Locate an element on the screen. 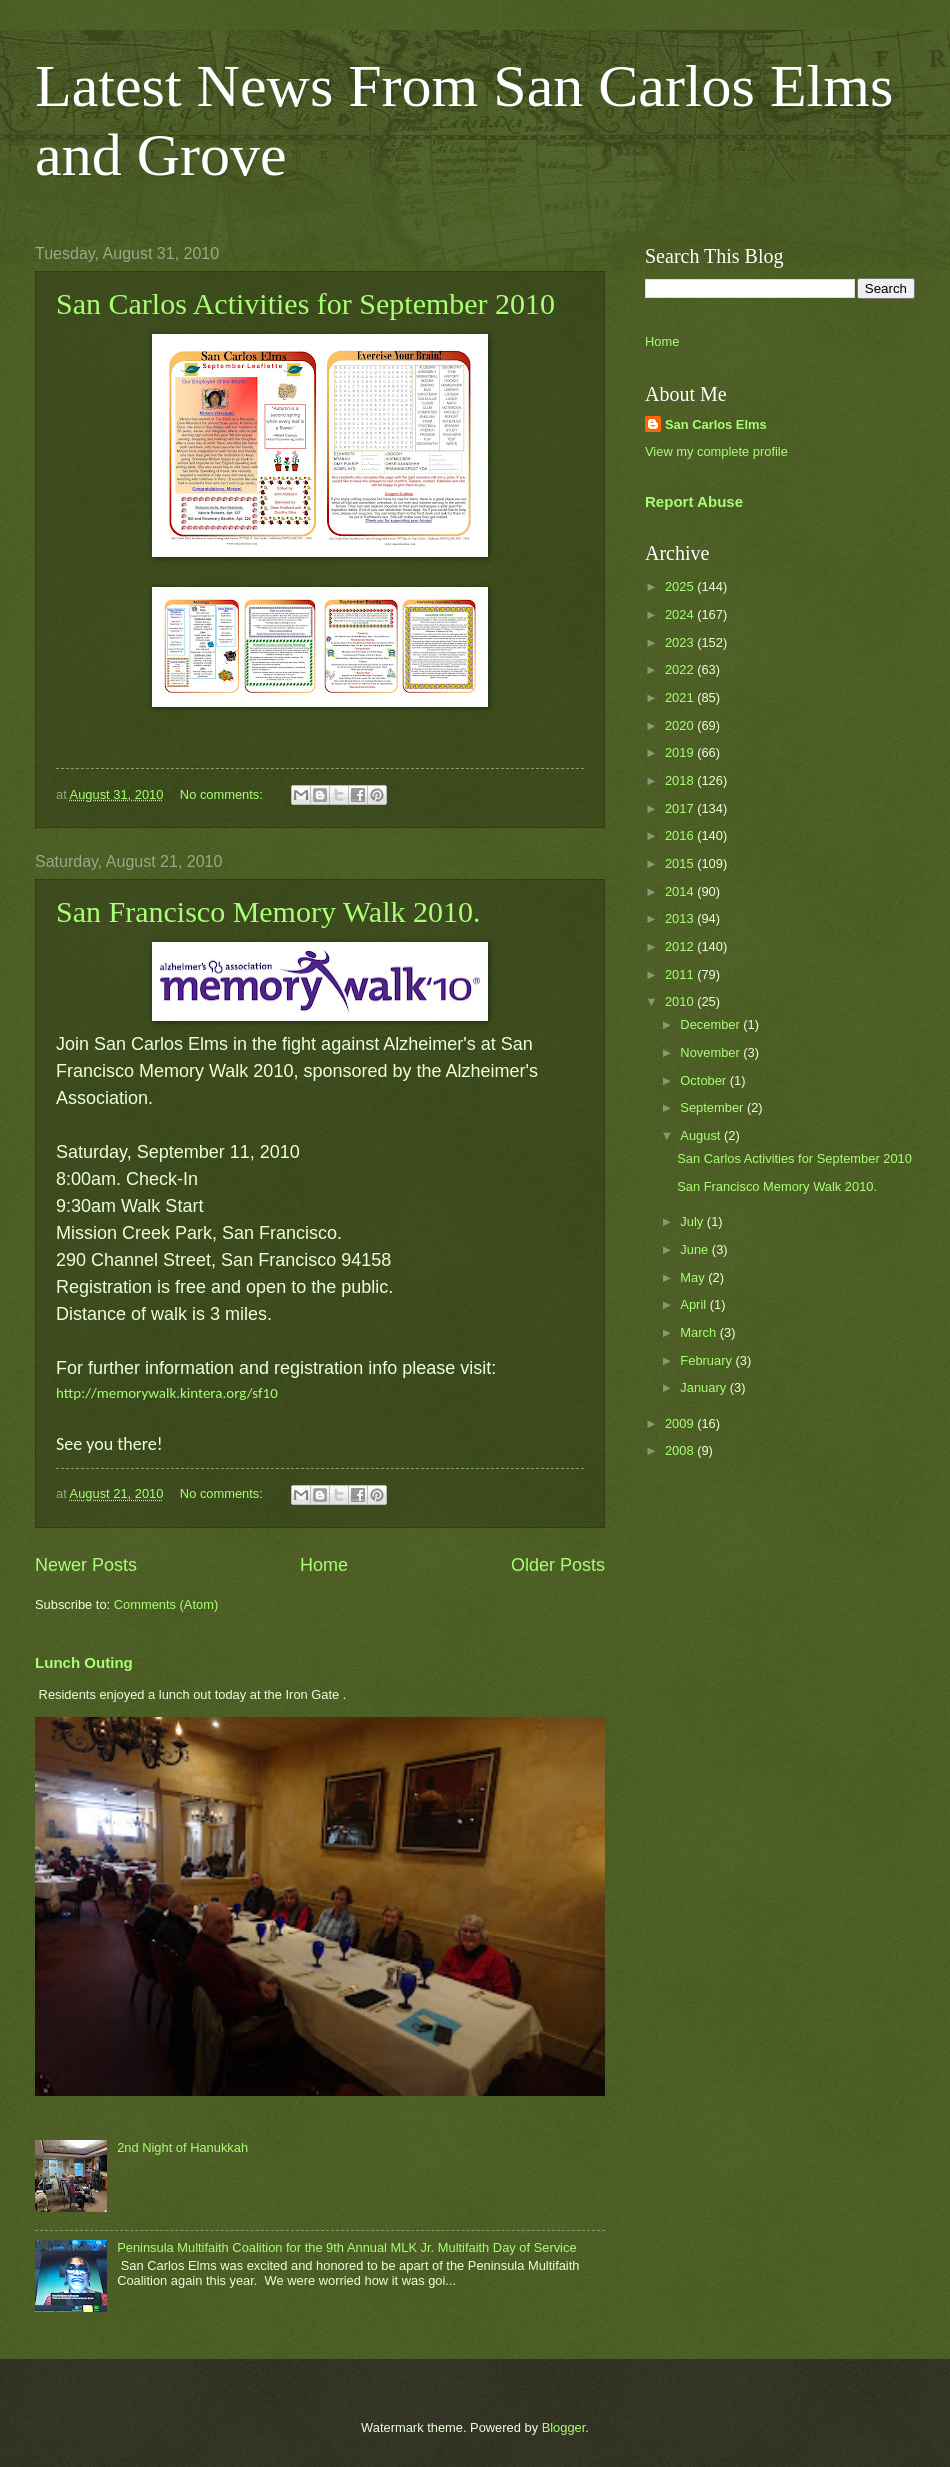  December is located at coordinates (711, 1024).